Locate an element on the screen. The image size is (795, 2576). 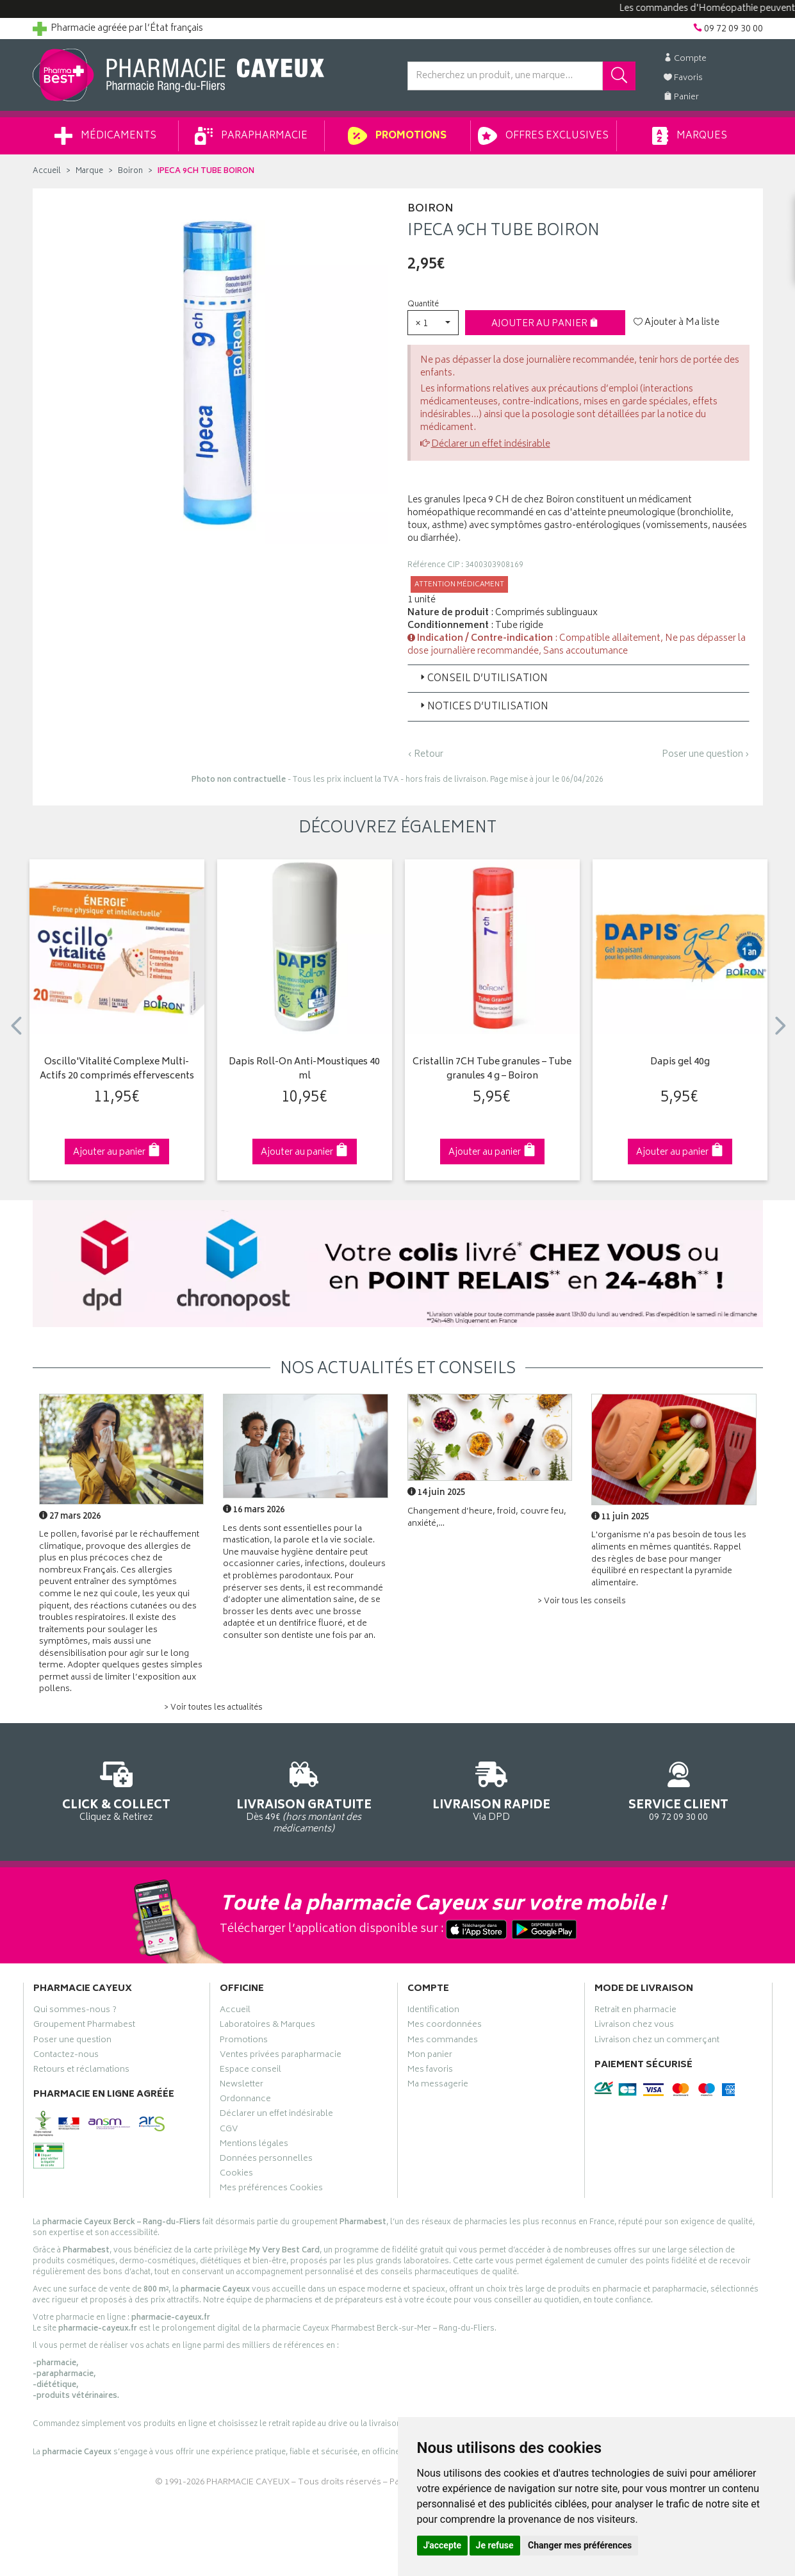
Mentions légales is located at coordinates (254, 2145).